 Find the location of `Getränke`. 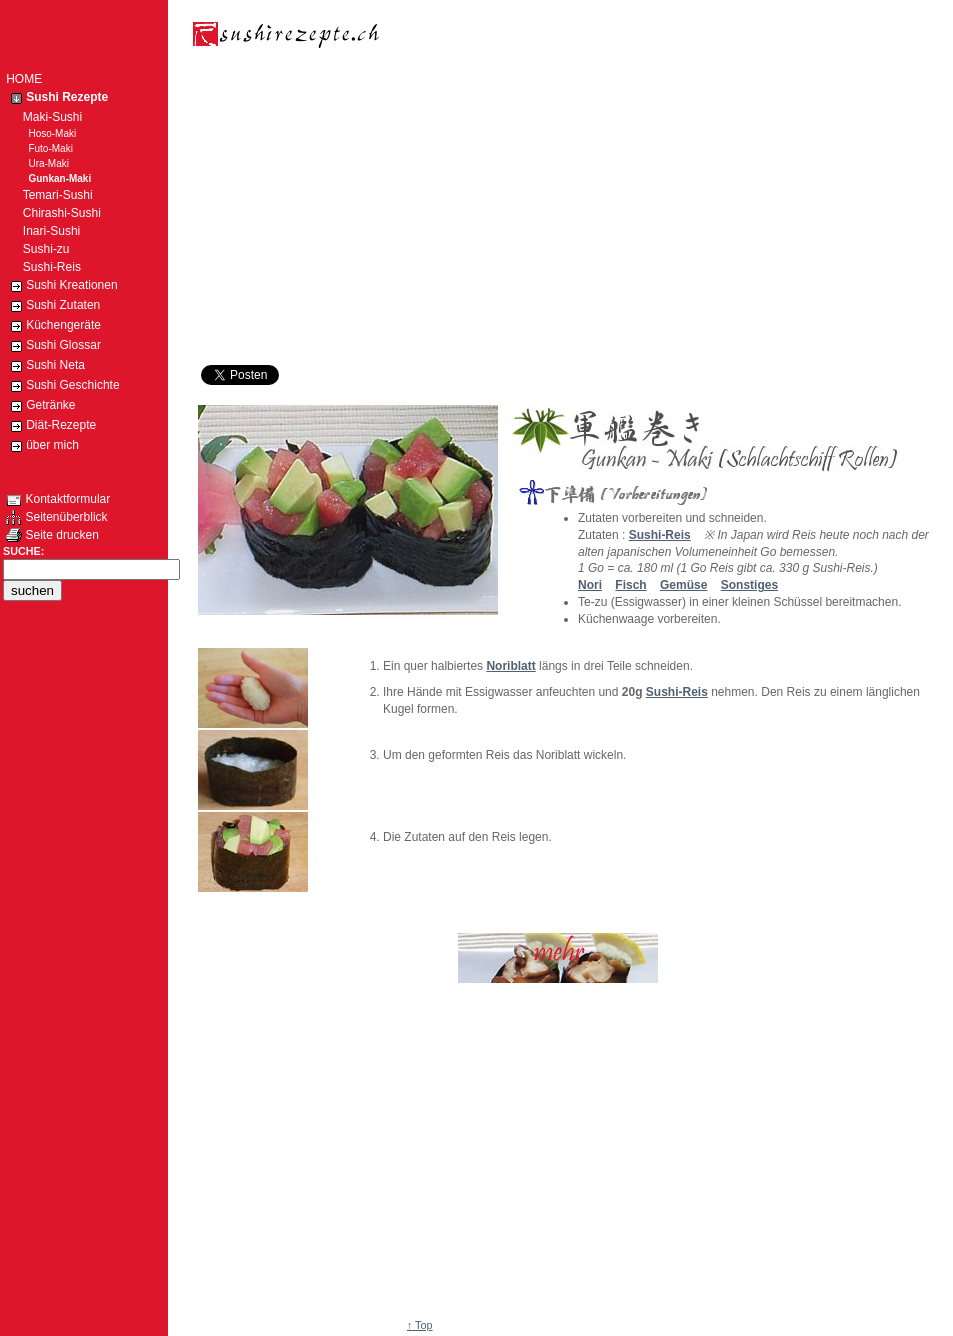

Getränke is located at coordinates (40, 406).